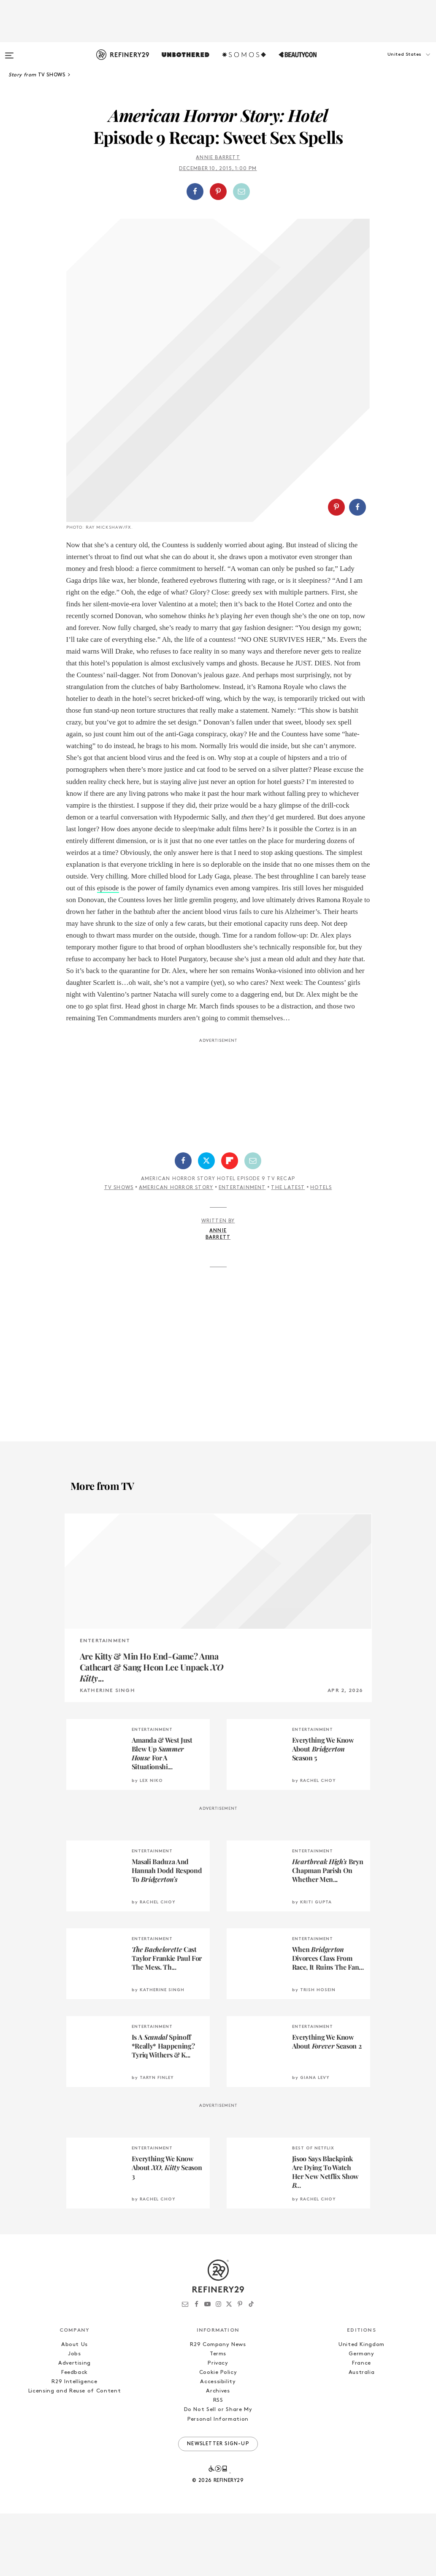  What do you see at coordinates (362, 2435) in the screenshot?
I see `Australia` at bounding box center [362, 2435].